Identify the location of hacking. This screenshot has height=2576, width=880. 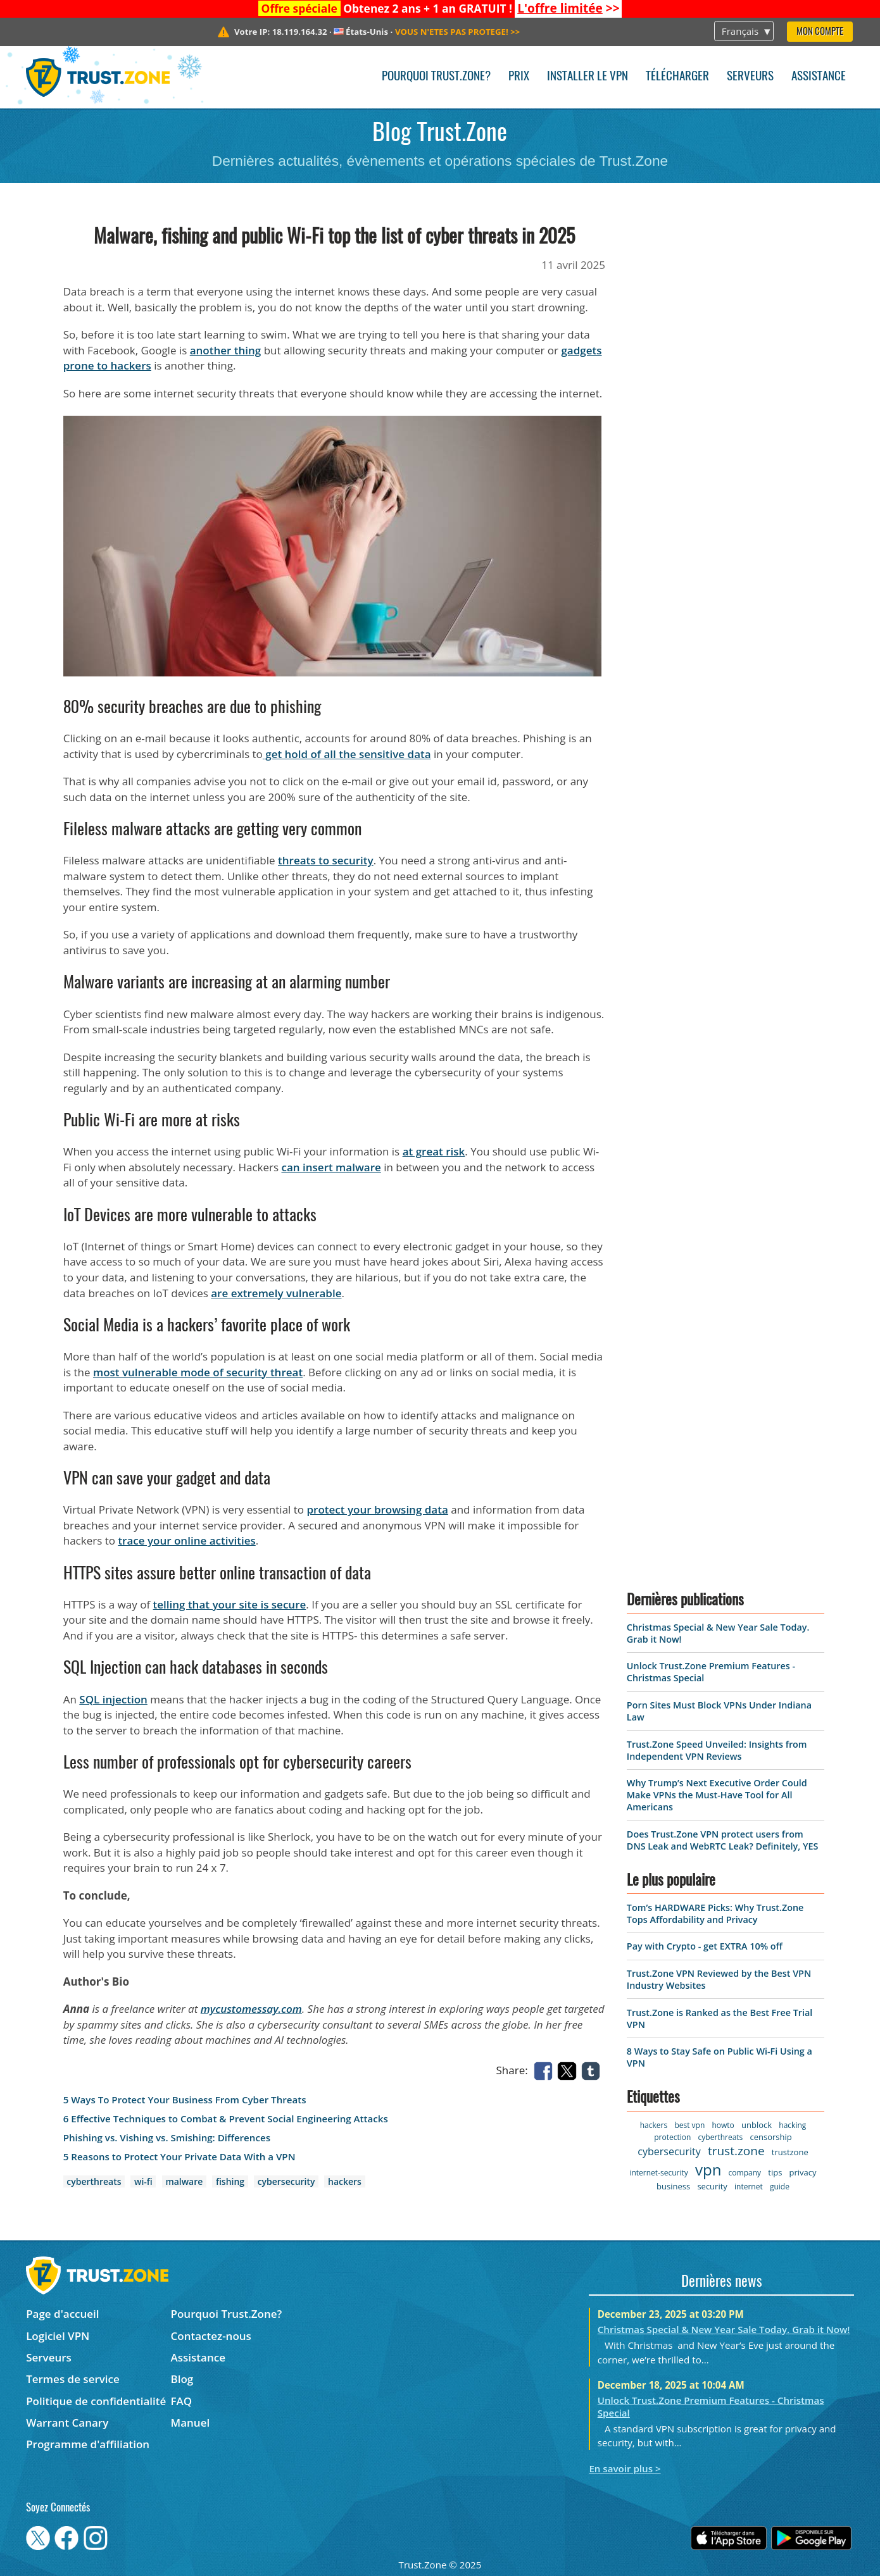
(792, 2125).